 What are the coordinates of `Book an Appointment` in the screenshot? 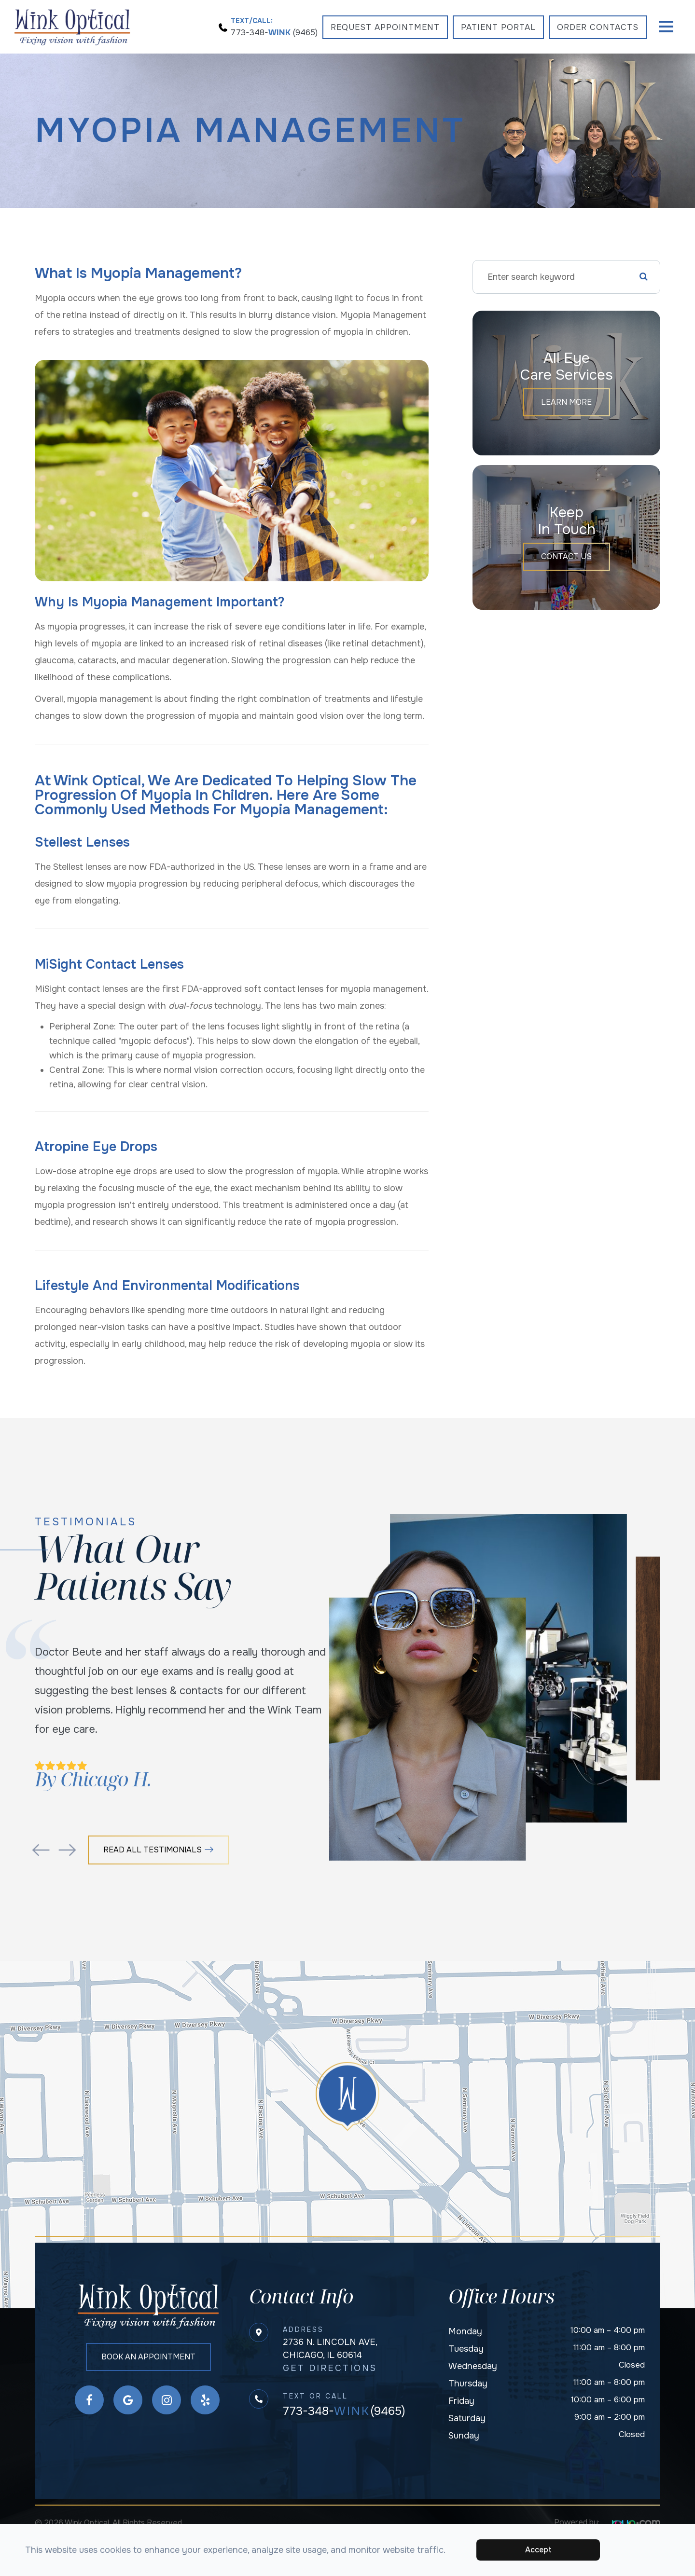 It's located at (148, 2359).